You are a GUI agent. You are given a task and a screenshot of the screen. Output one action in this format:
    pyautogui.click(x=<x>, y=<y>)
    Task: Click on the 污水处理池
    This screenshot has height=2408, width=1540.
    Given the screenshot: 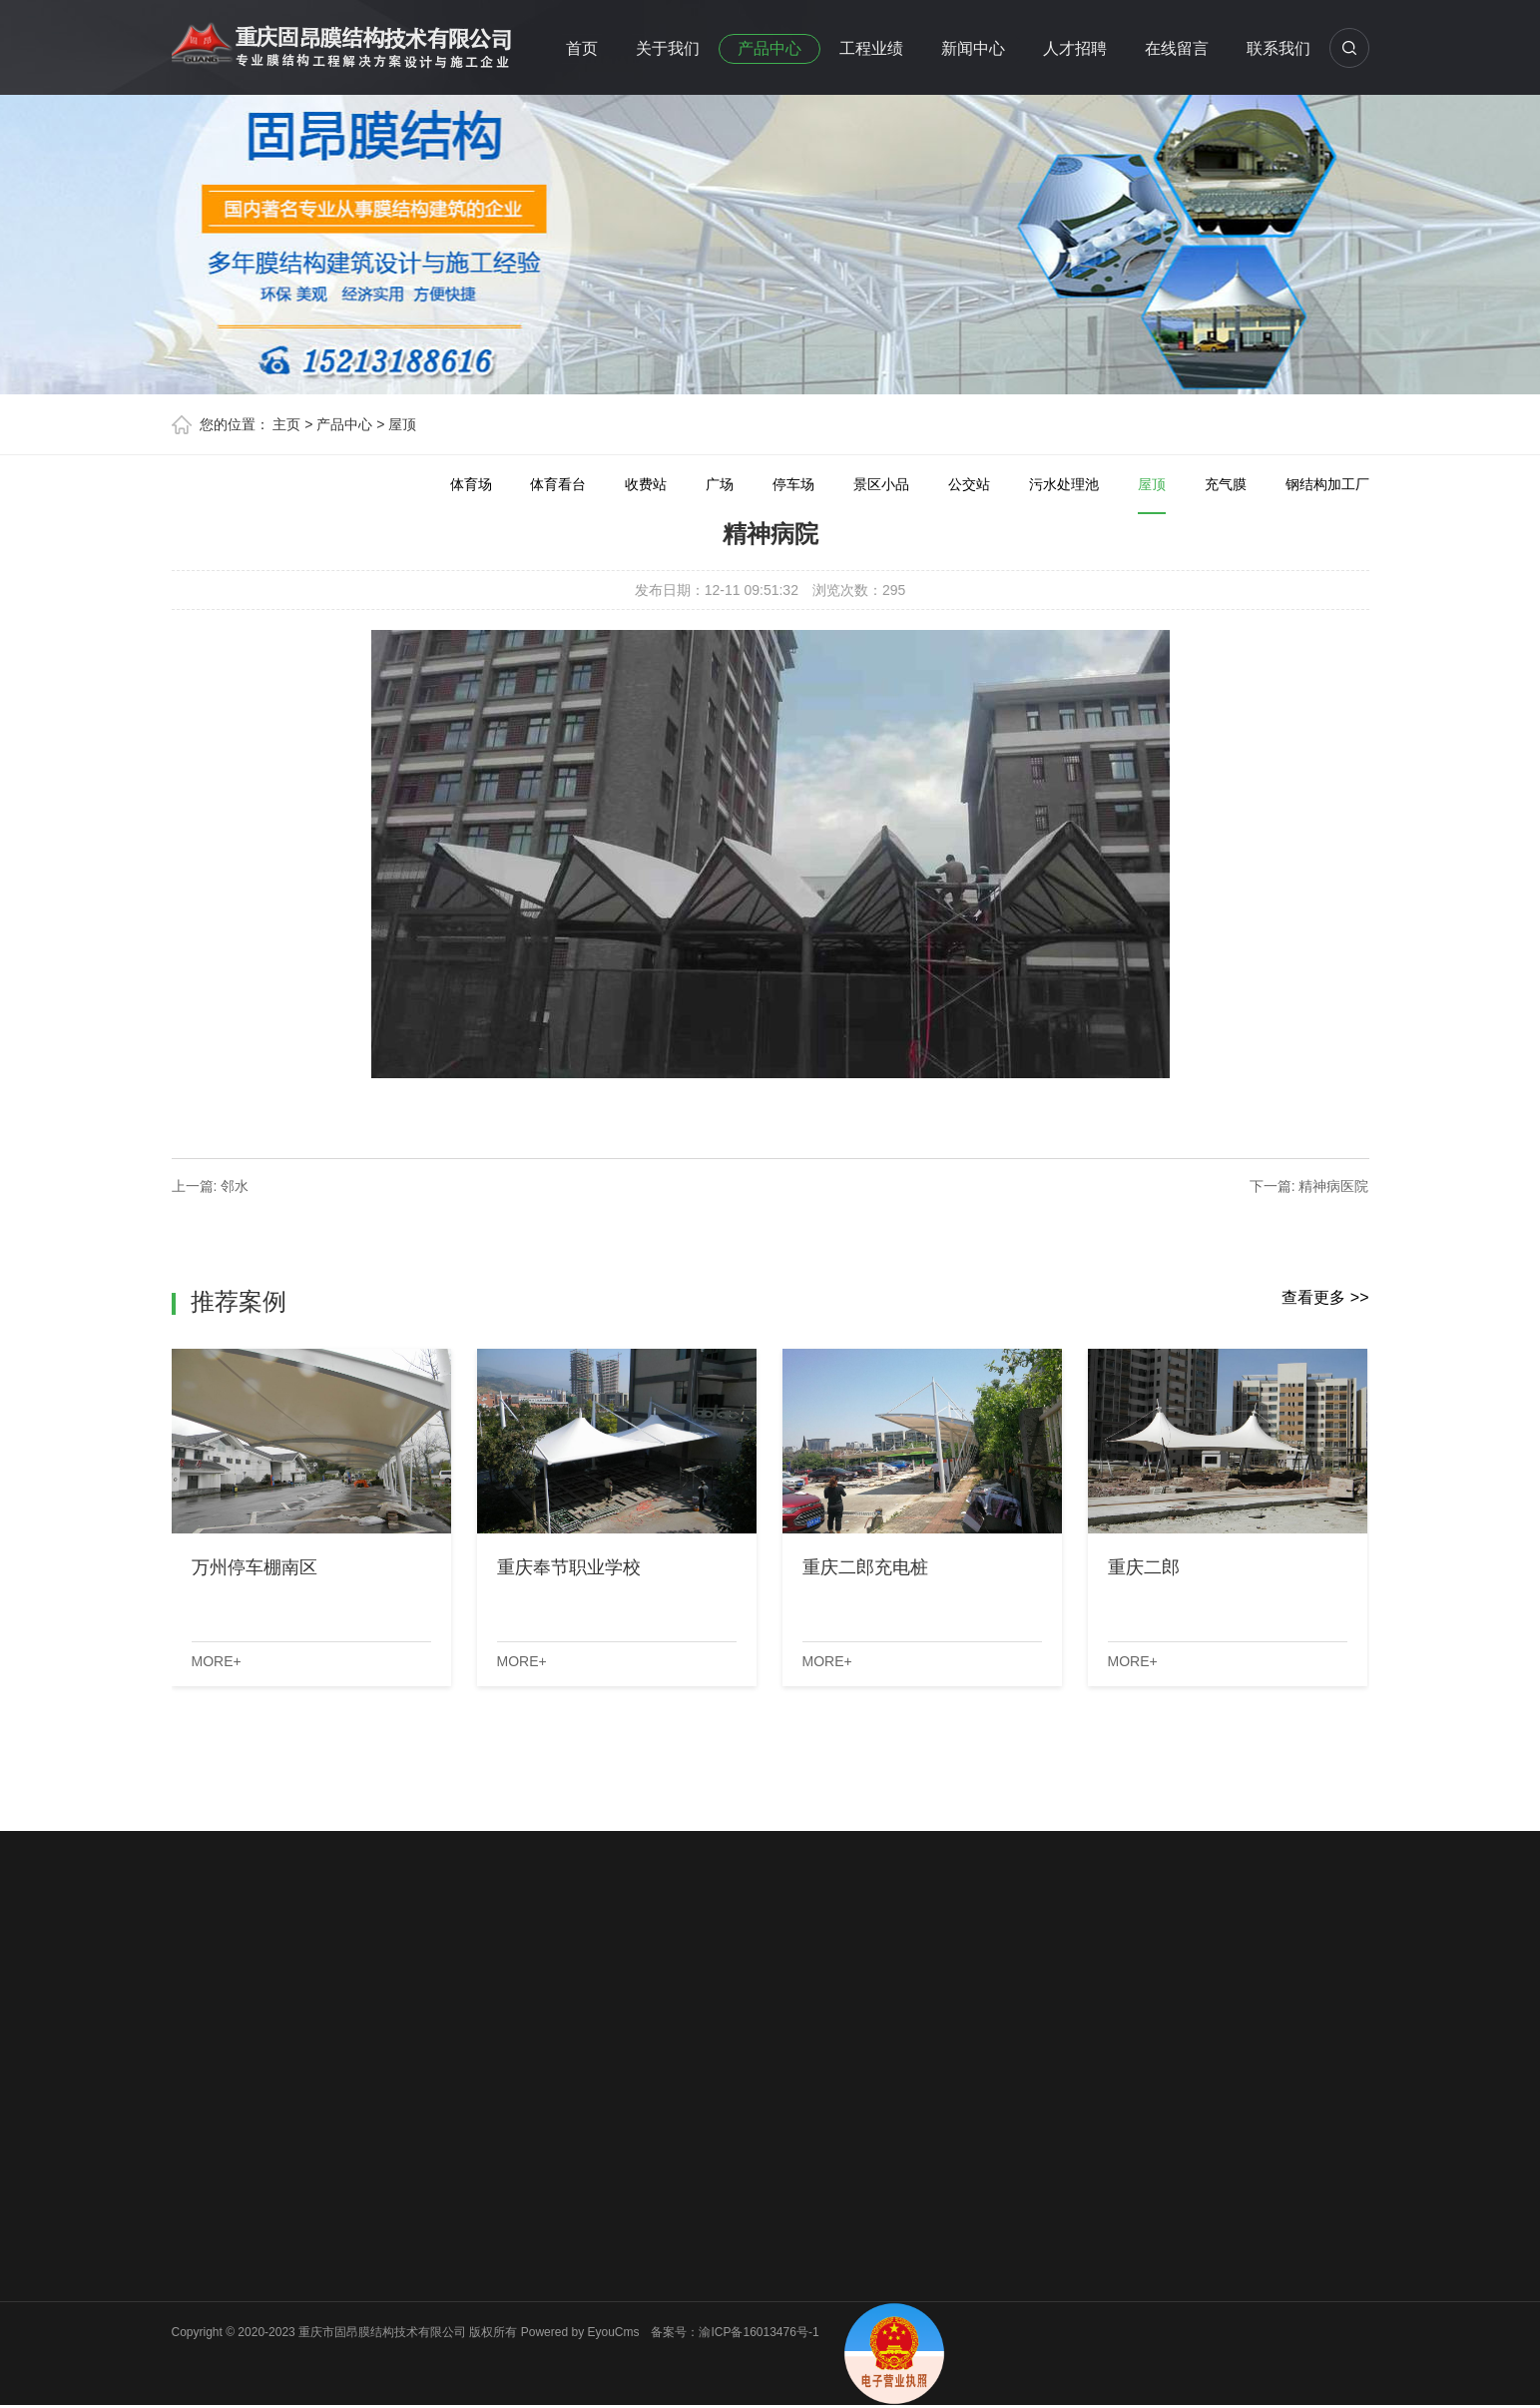 What is the action you would take?
    pyautogui.click(x=1064, y=484)
    